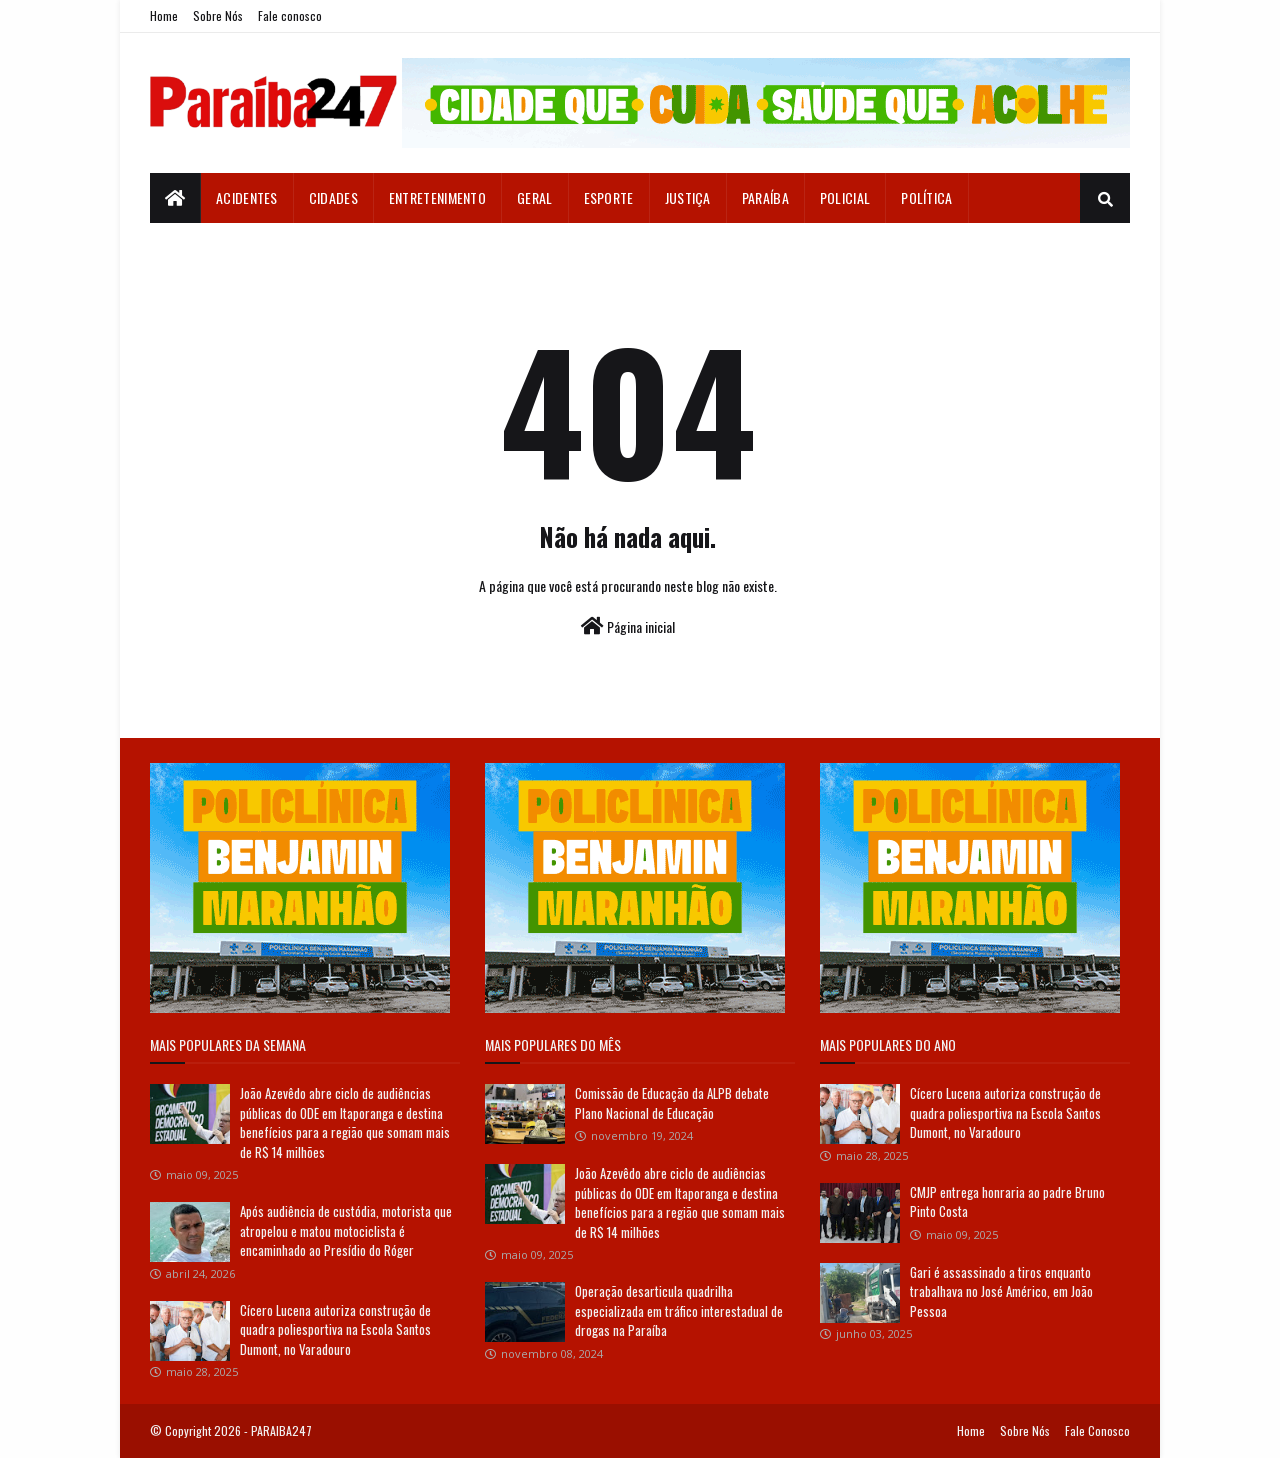 The height and width of the screenshot is (1458, 1280). I want to click on Gari é assassinado a tiros enquanto trabalhava no José Américo, em João Pessoa, so click(1001, 1291).